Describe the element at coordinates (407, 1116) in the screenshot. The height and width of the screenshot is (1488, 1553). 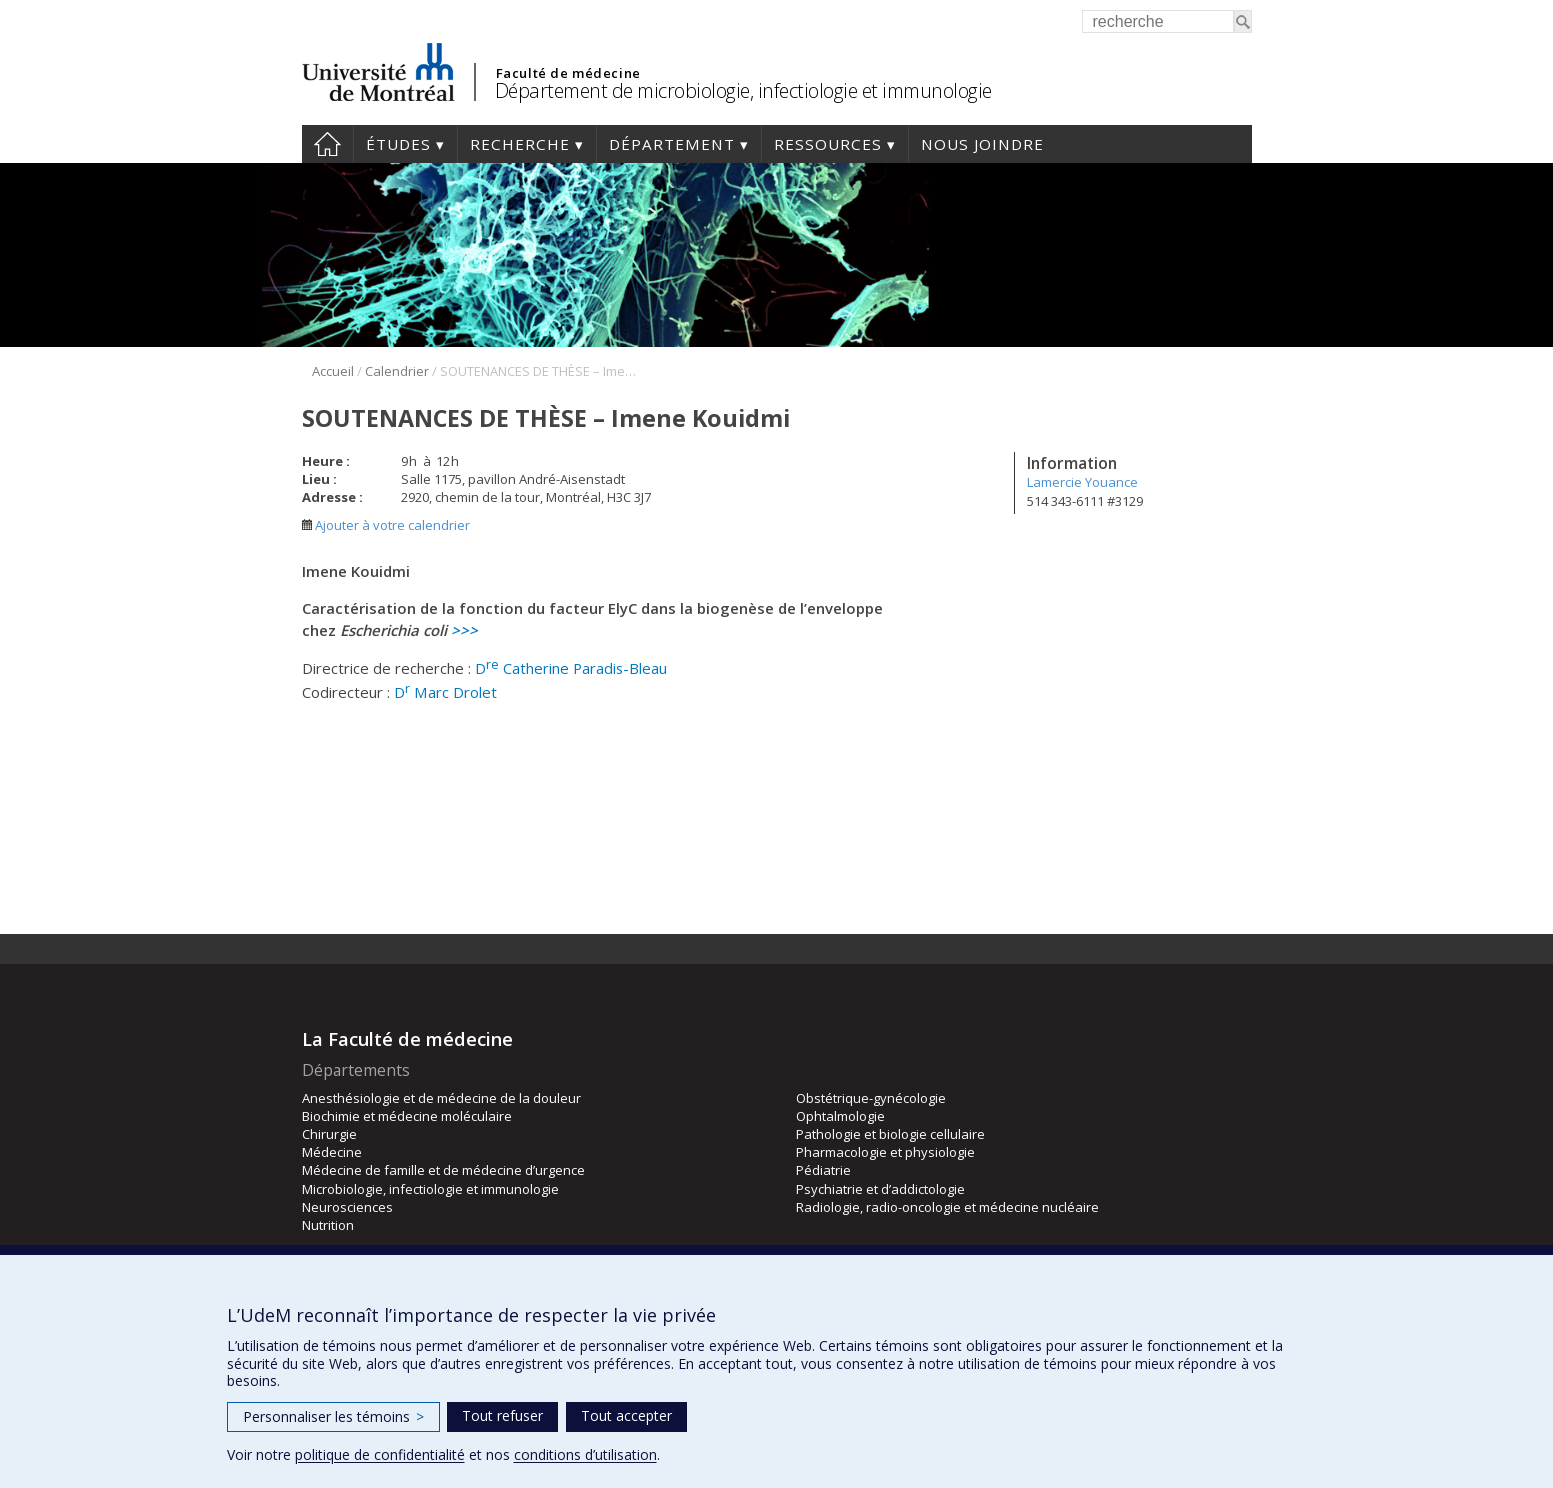
I see `Biochimie et médecine moléculaire` at that location.